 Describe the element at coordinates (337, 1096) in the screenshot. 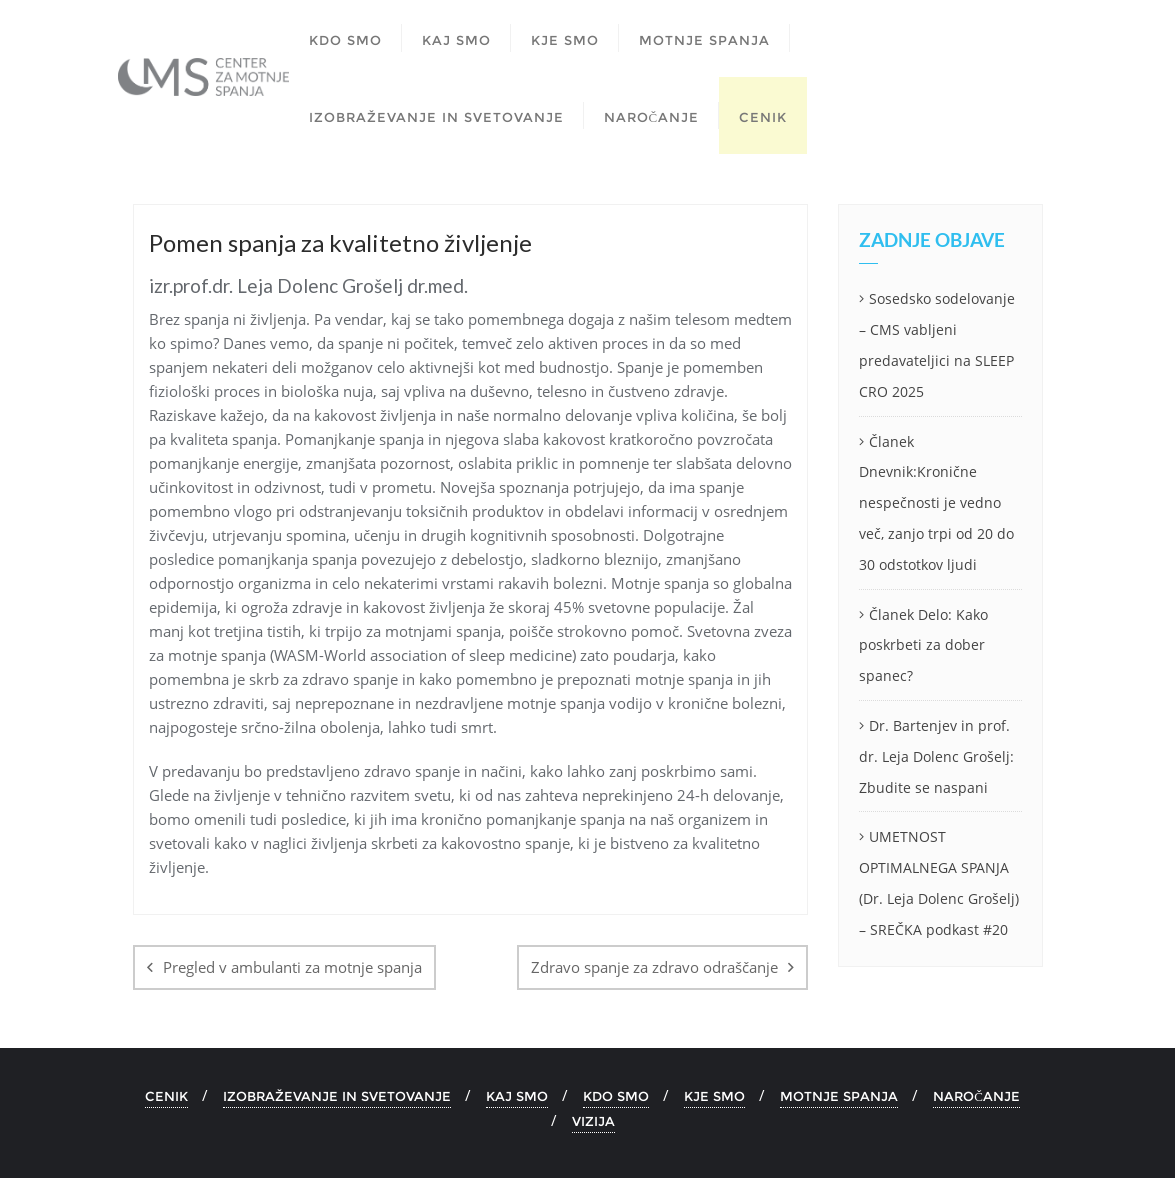

I see `IZOBRAŽEVANJE IN SVETOVANJE` at that location.